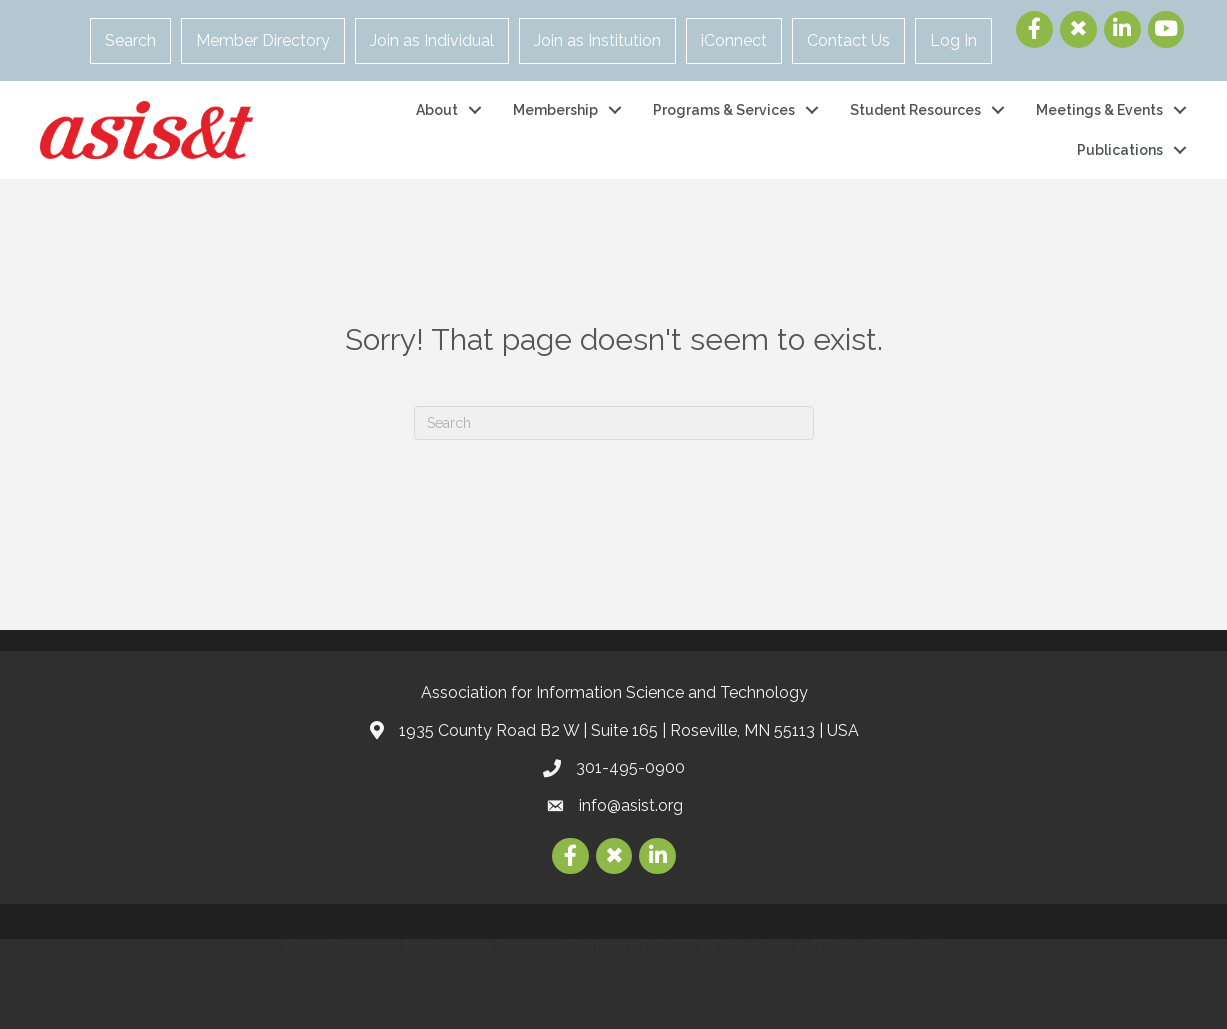 Image resolution: width=1227 pixels, height=1029 pixels. I want to click on Member Directory, so click(263, 40).